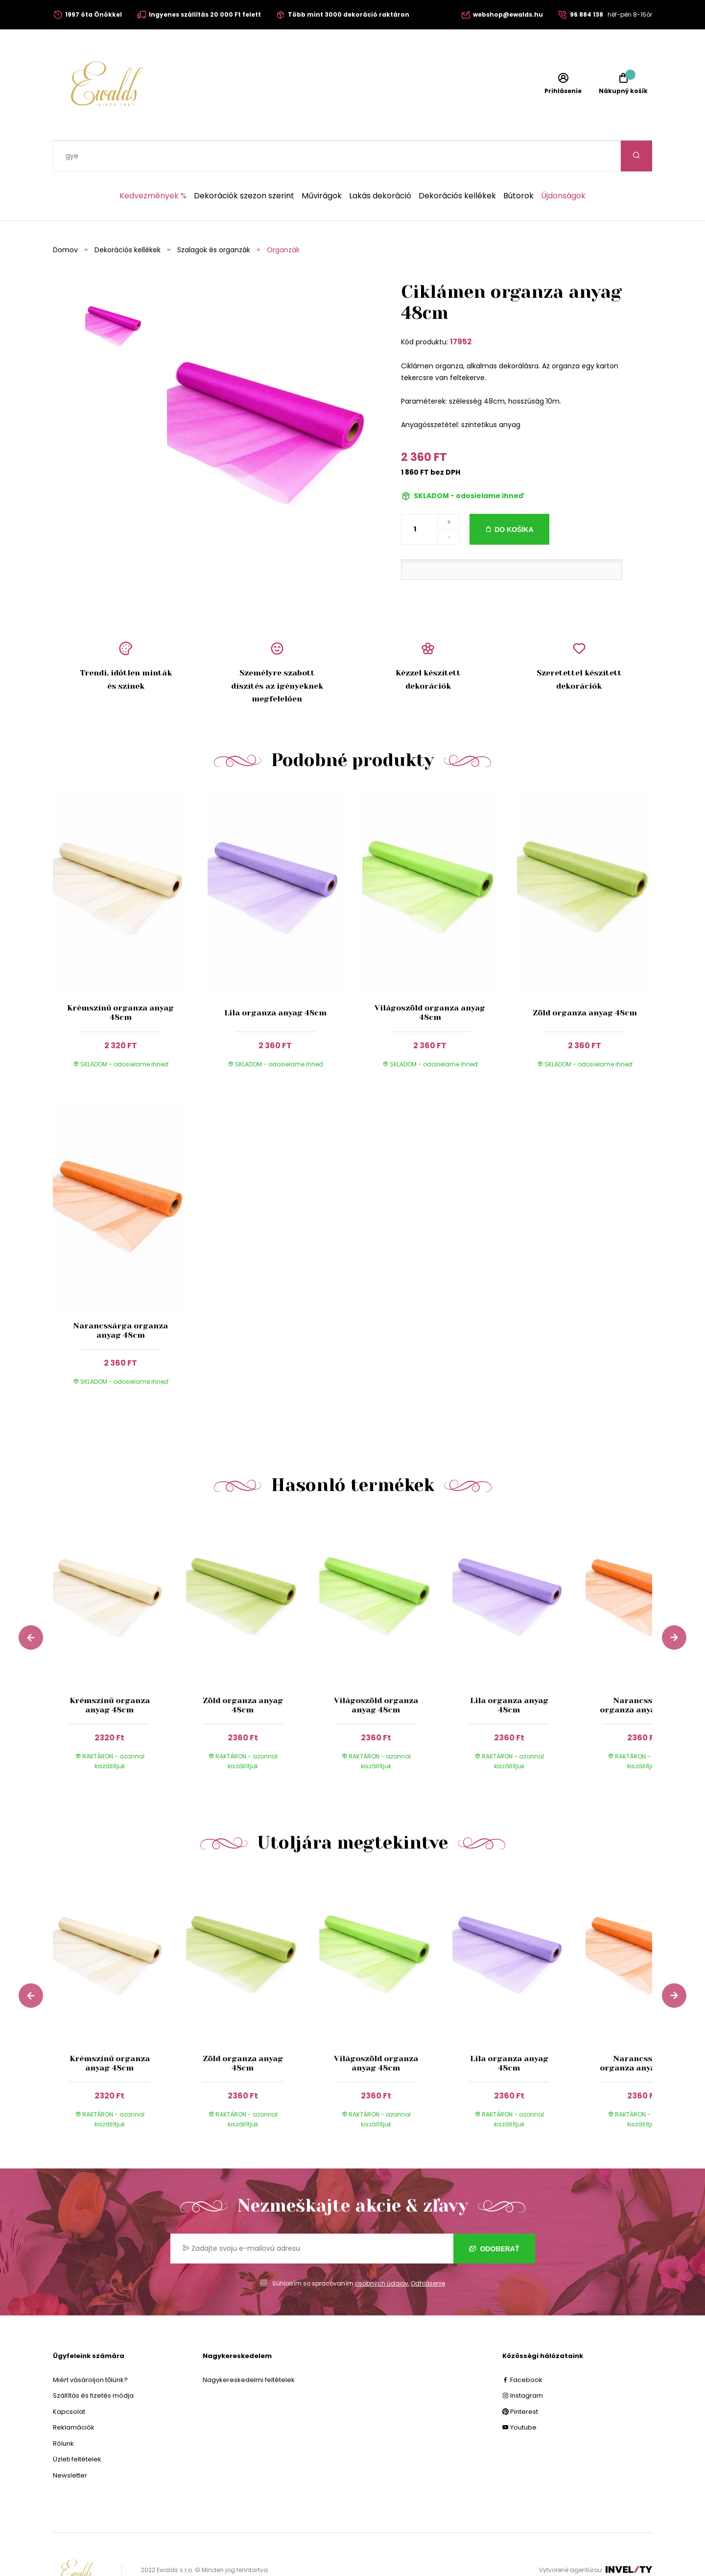 The image size is (705, 2576). I want to click on Odoberať, so click(494, 2218).